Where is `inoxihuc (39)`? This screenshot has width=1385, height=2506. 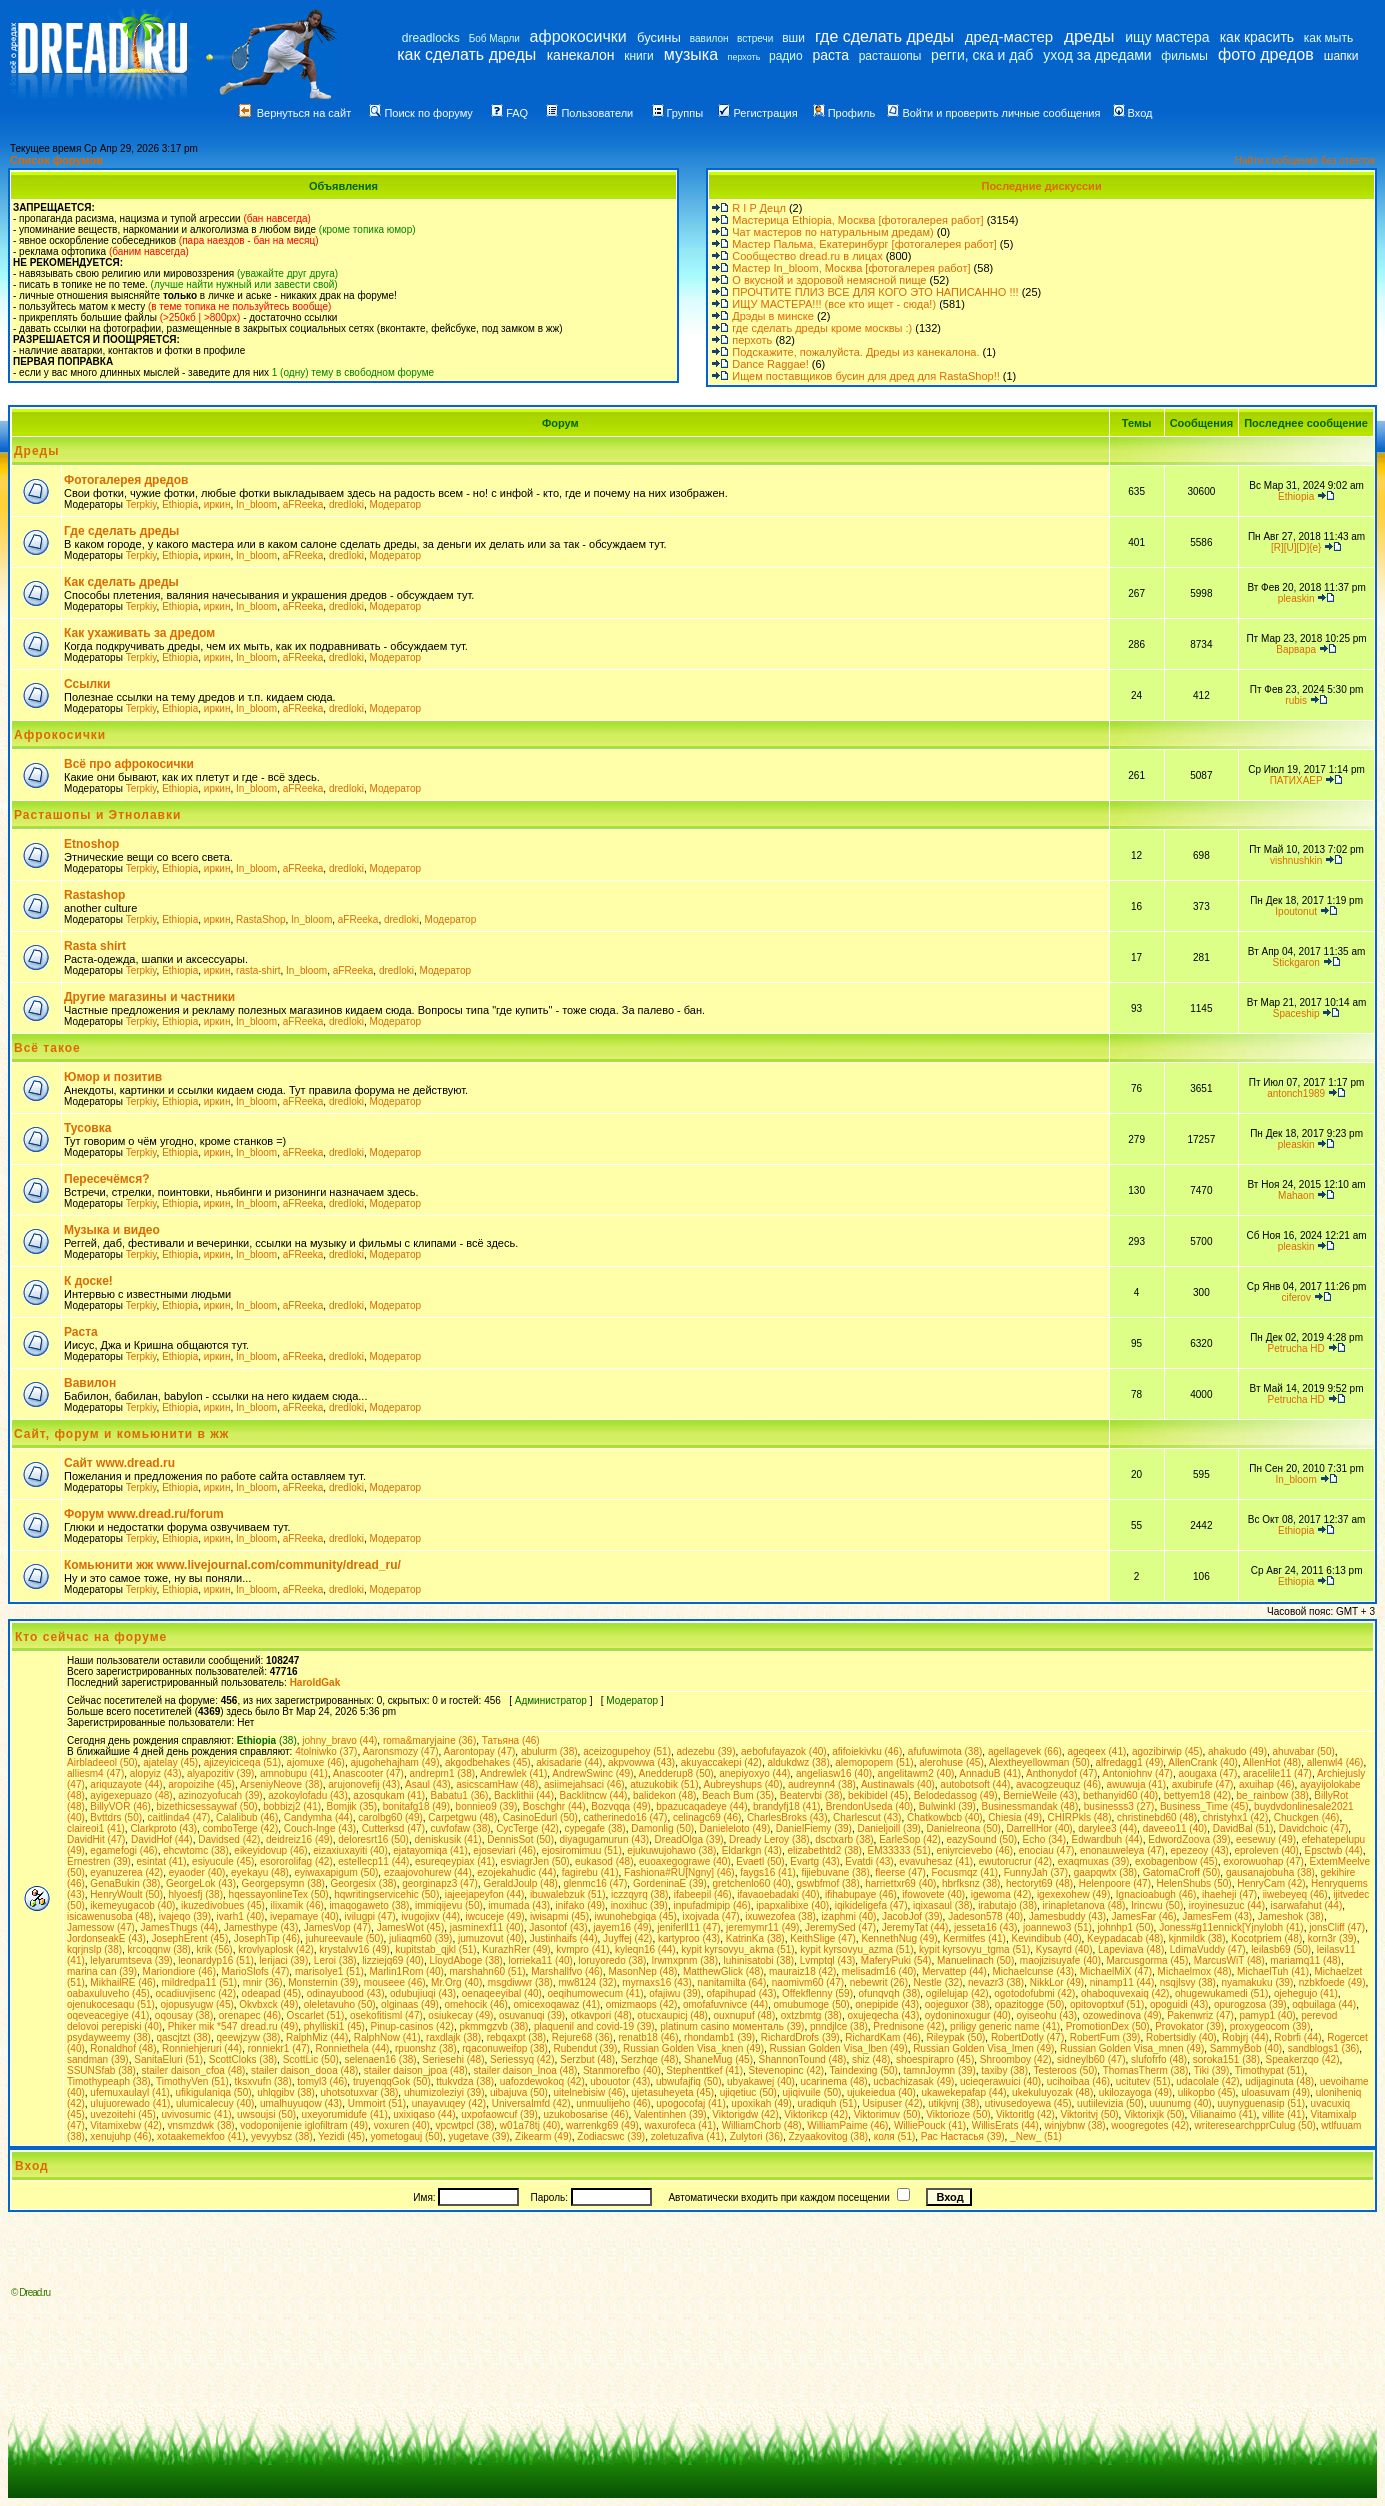
inoxihuc (39) is located at coordinates (639, 1905).